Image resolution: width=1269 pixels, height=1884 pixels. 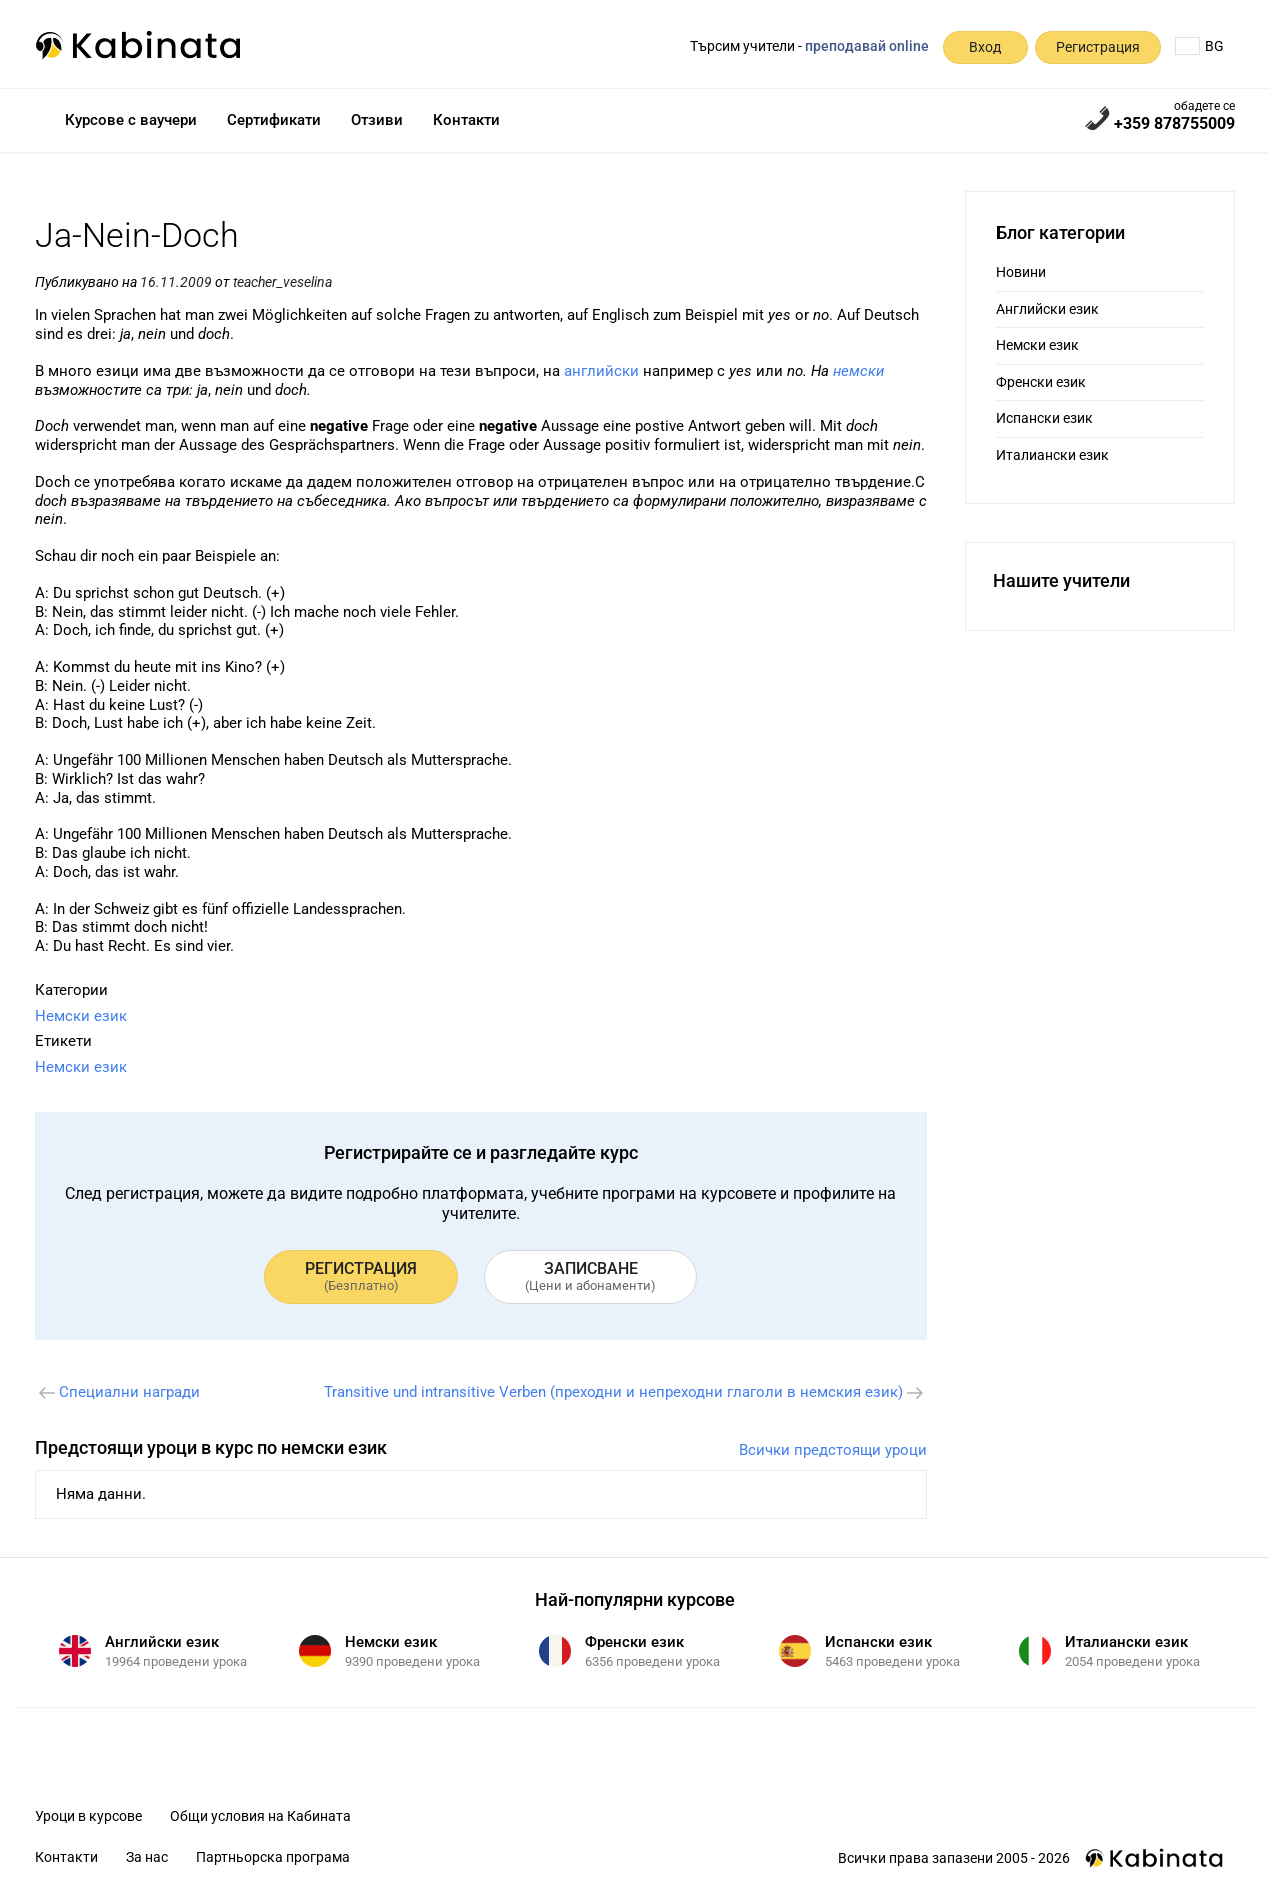 What do you see at coordinates (377, 120) in the screenshot?
I see `Отзиви` at bounding box center [377, 120].